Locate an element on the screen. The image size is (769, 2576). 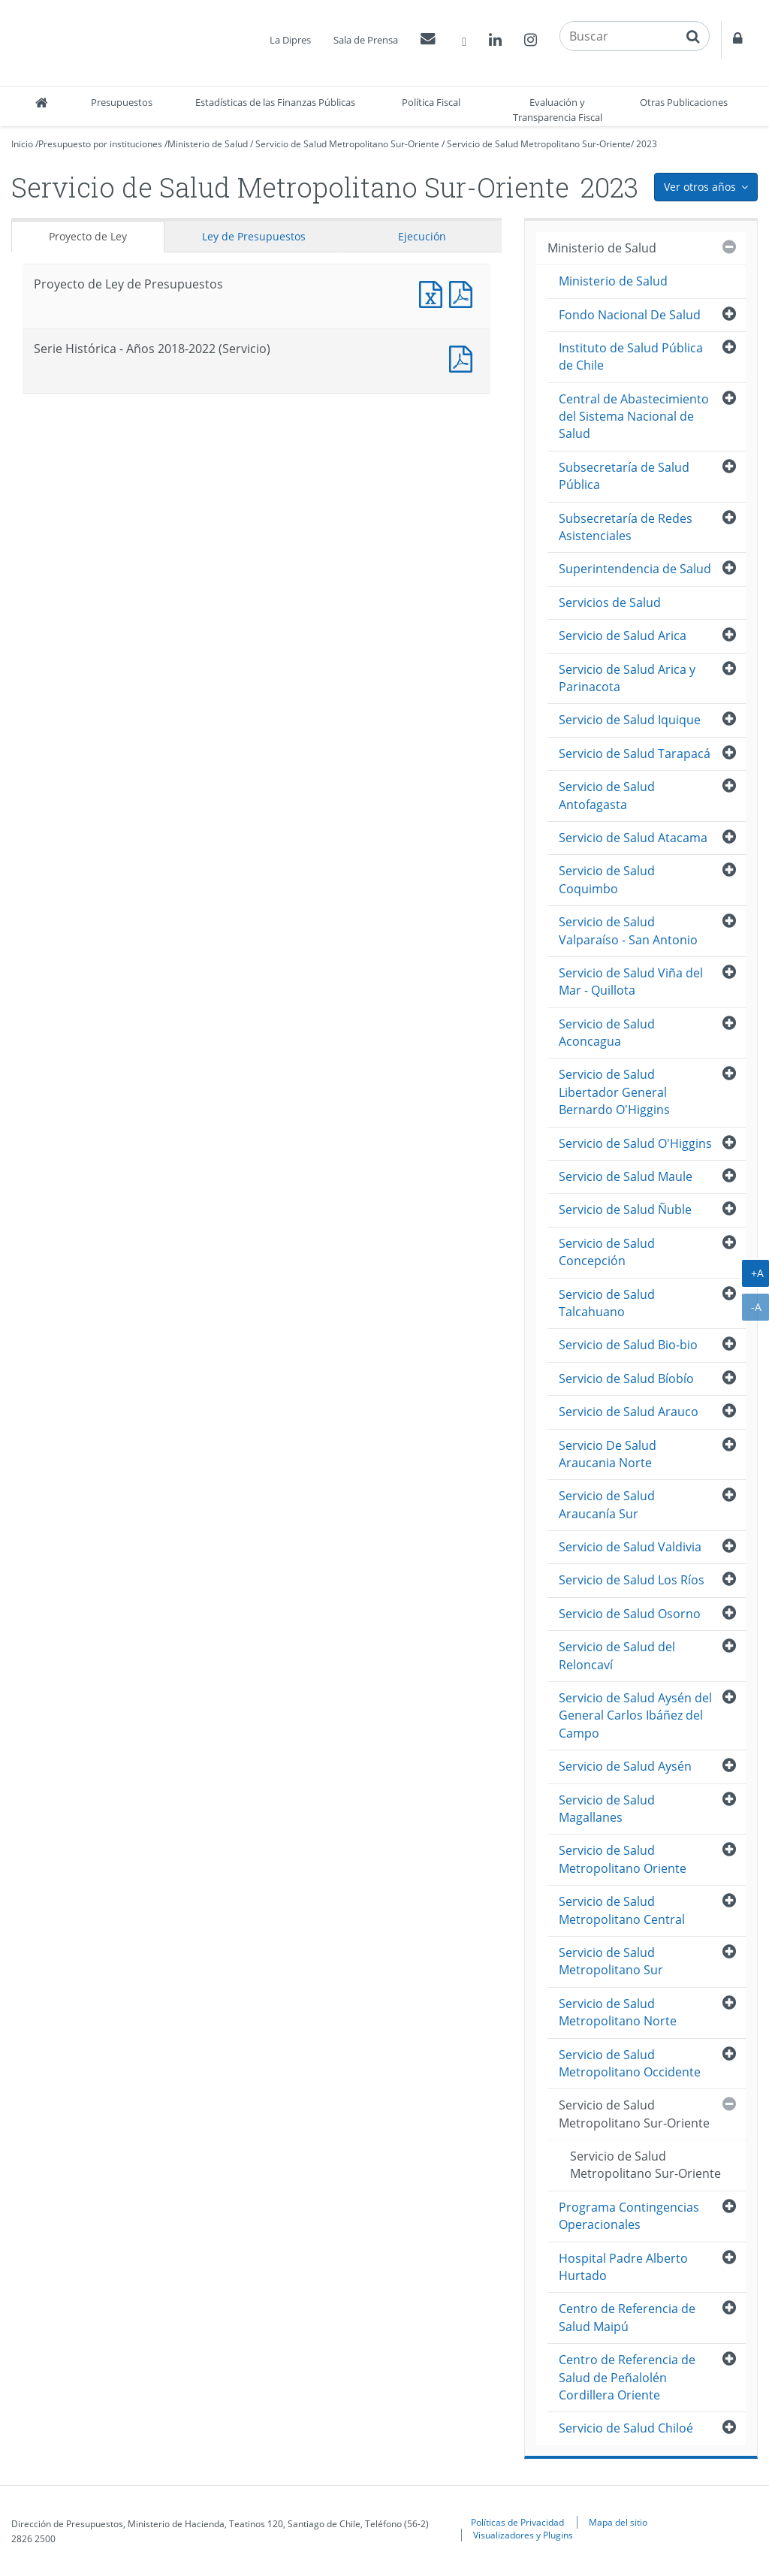
Mapa del sitio is located at coordinates (618, 2522).